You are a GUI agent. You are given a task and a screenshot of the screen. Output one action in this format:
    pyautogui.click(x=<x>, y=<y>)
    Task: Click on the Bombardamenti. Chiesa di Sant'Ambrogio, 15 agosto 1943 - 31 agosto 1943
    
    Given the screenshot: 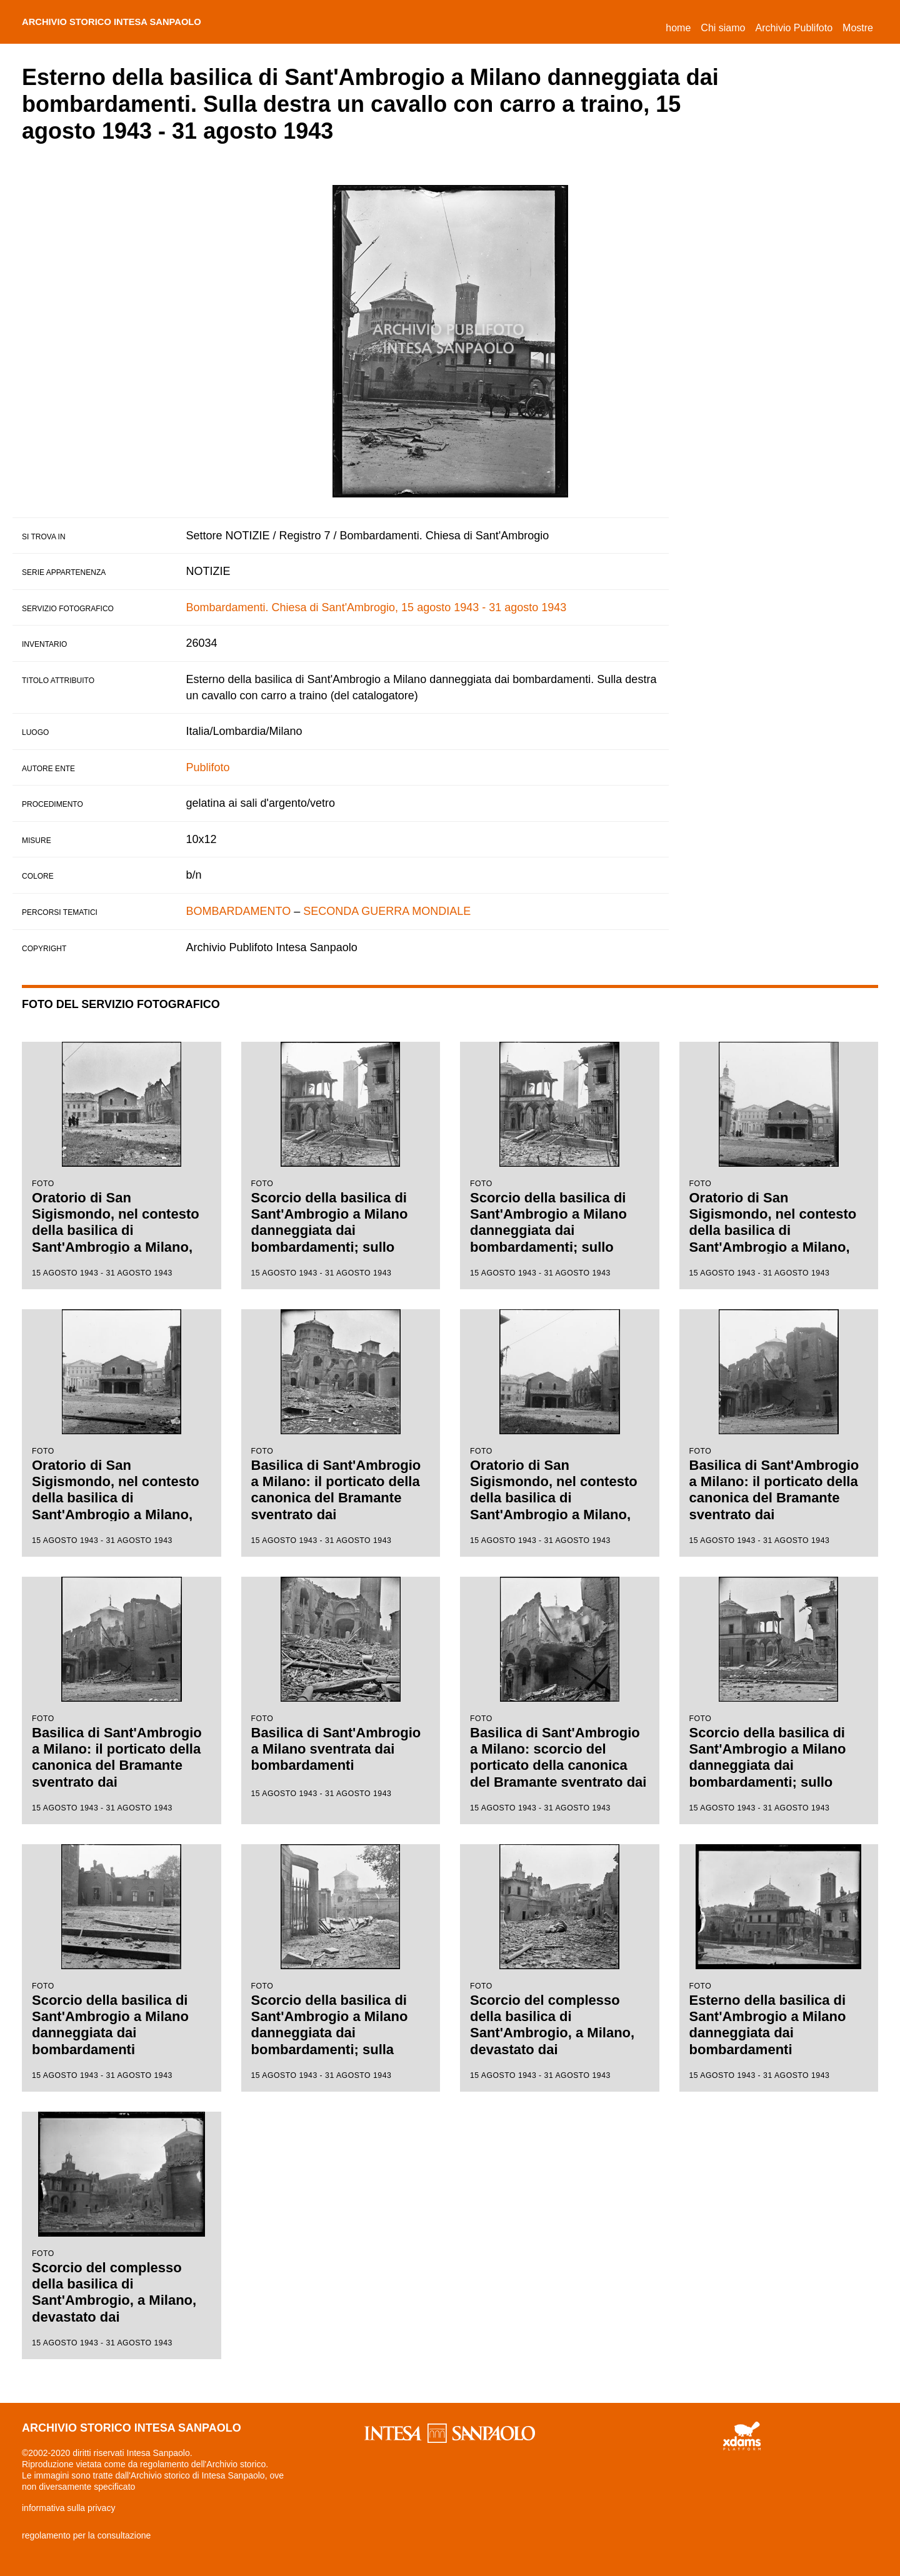 What is the action you would take?
    pyautogui.click(x=376, y=607)
    